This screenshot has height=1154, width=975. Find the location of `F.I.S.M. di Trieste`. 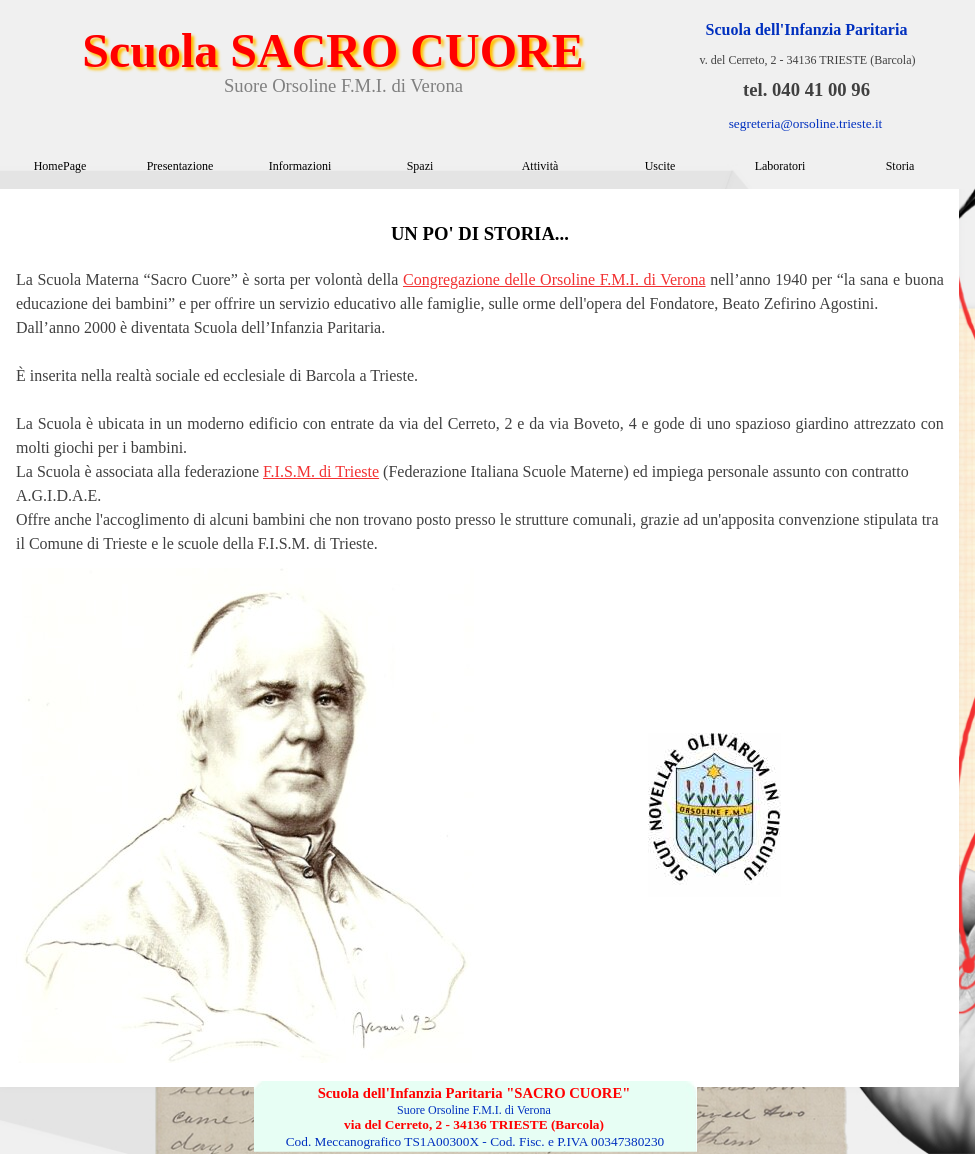

F.I.S.M. di Trieste is located at coordinates (321, 471).